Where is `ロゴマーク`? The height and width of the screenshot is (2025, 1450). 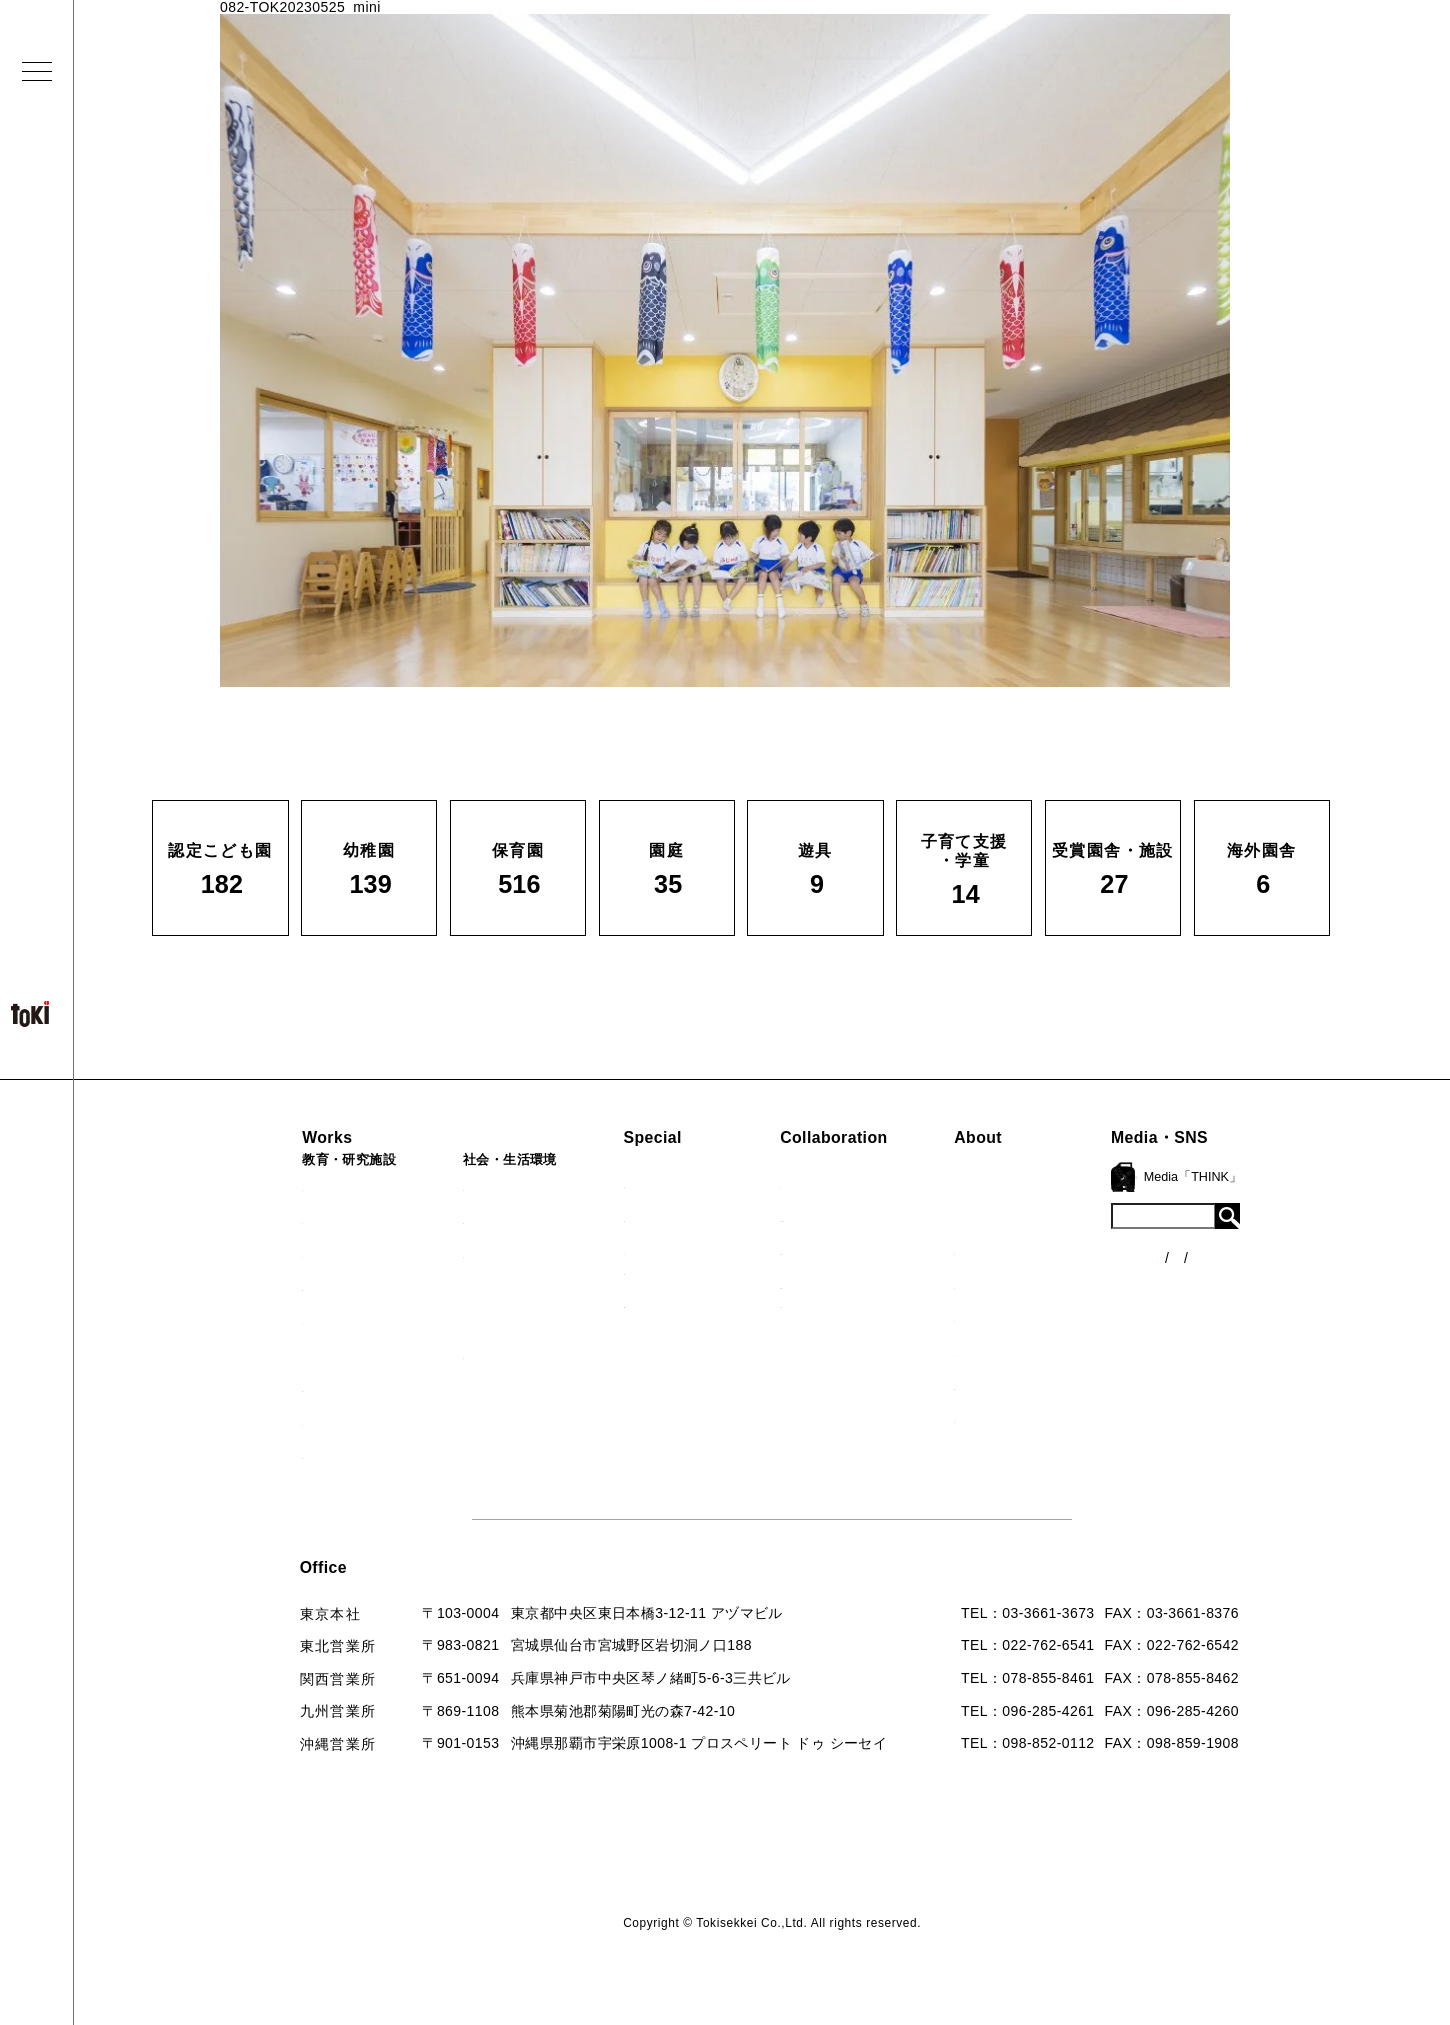 ロゴマーク is located at coordinates (1041, 1183).